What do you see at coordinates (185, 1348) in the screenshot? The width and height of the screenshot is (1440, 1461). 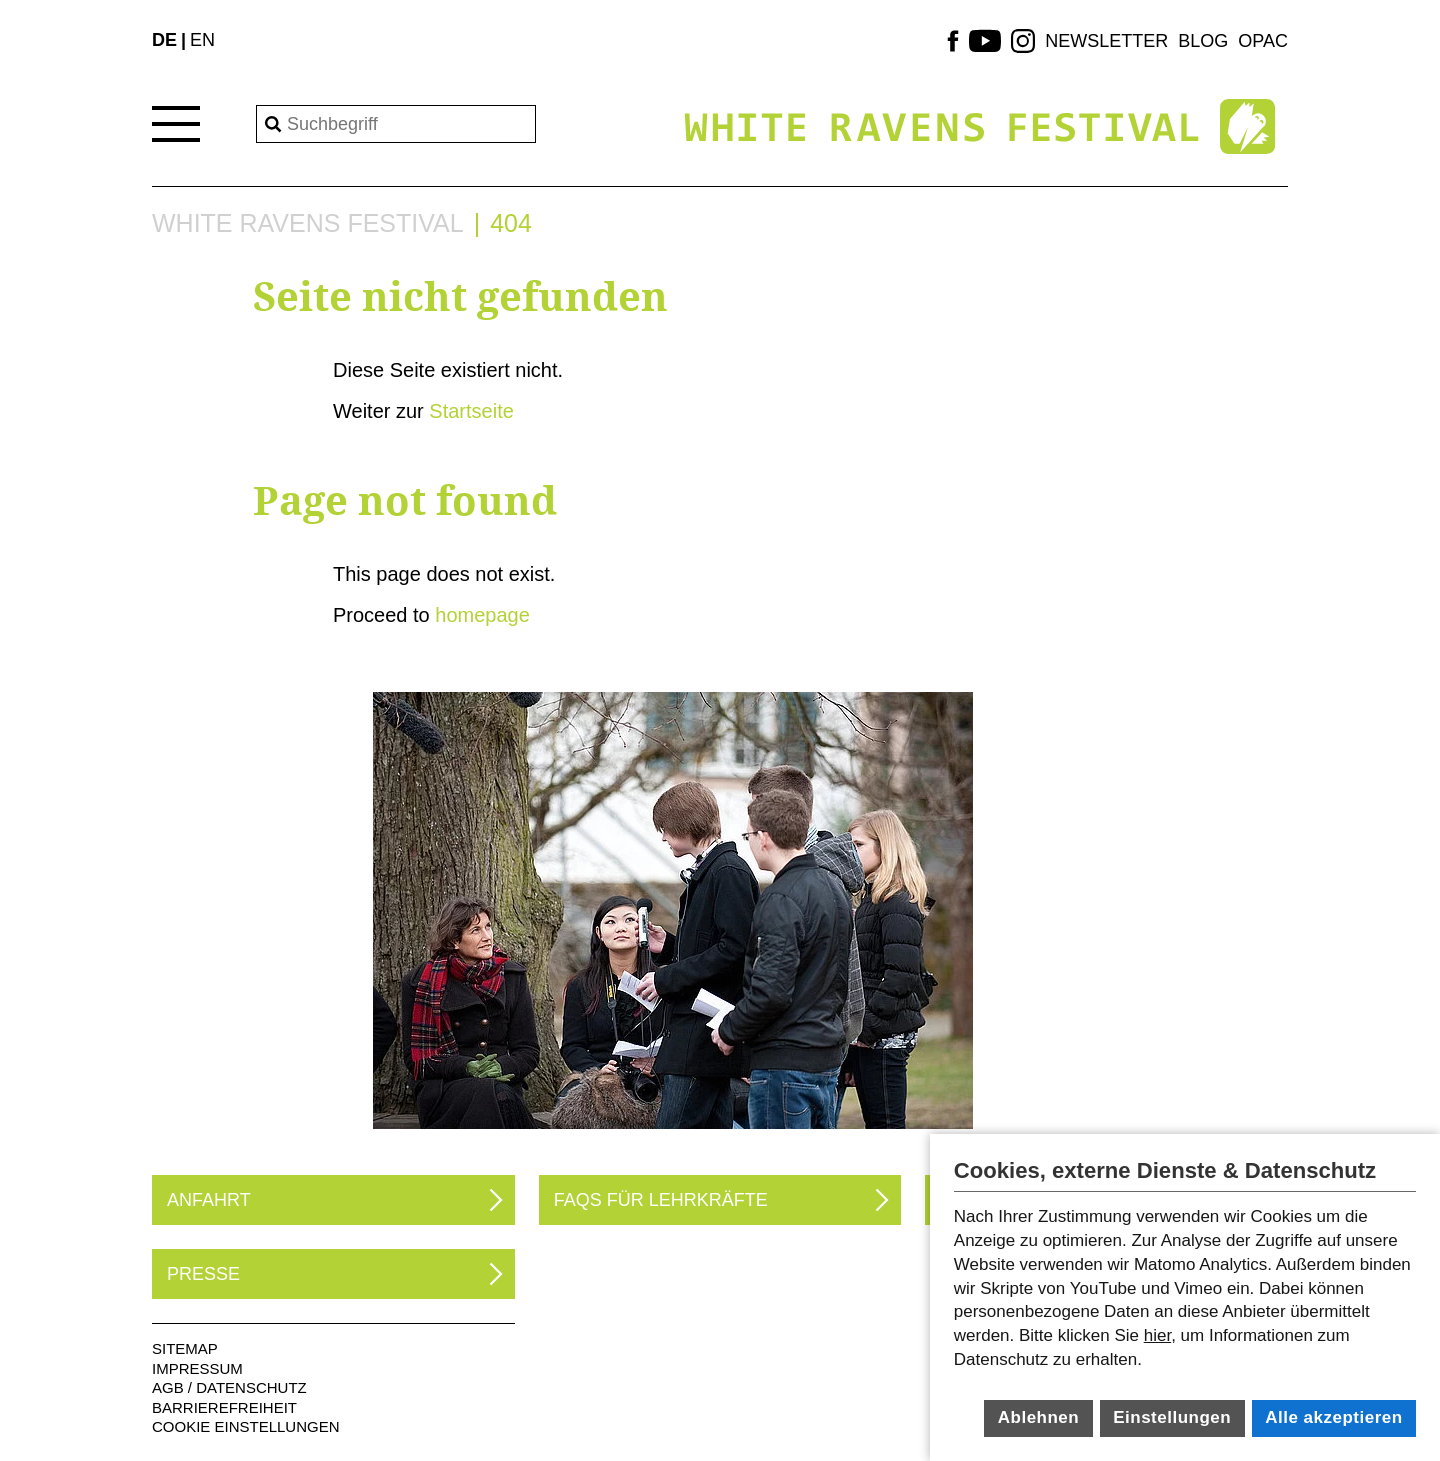 I see `Sitemap` at bounding box center [185, 1348].